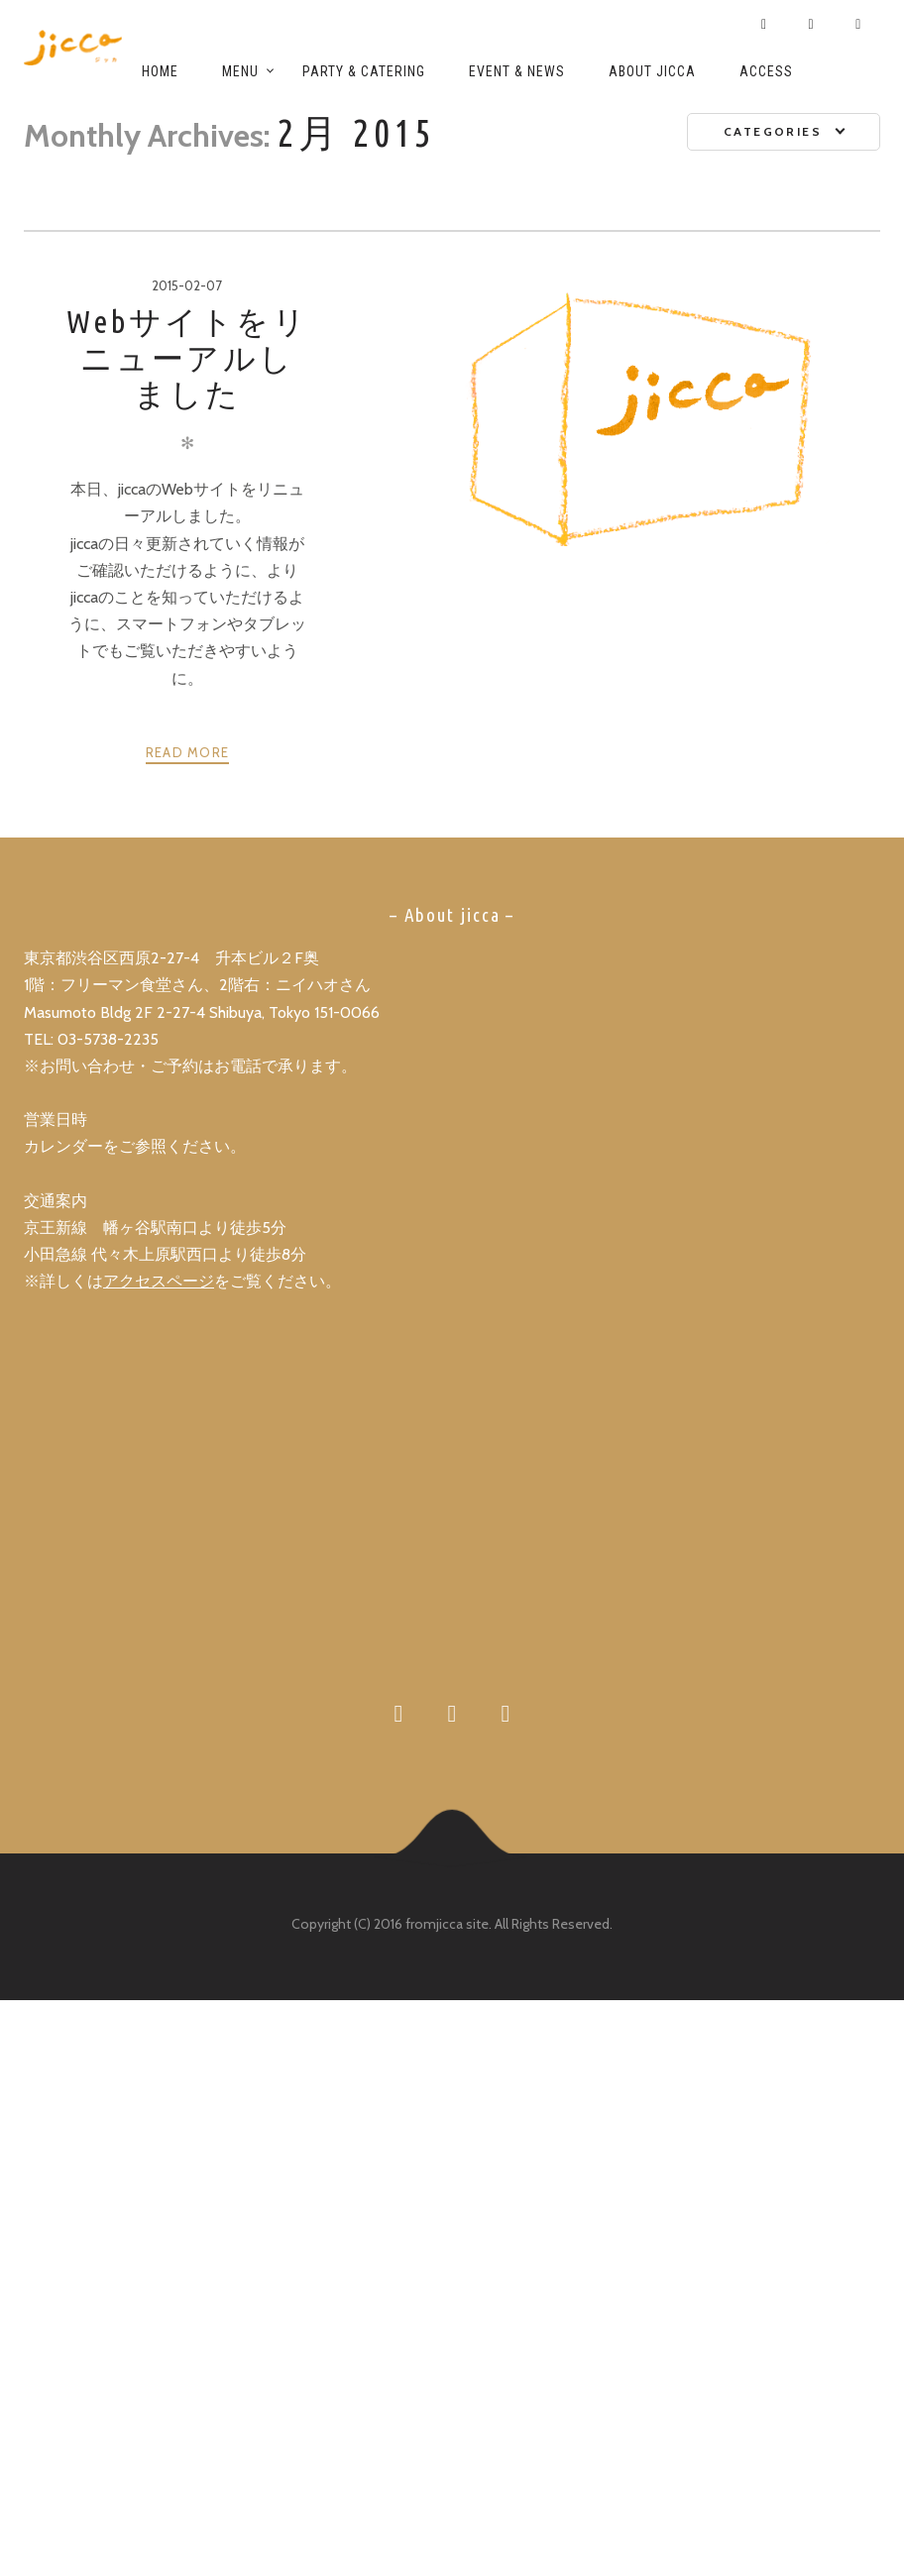 This screenshot has width=904, height=2576. I want to click on About jicca, so click(652, 71).